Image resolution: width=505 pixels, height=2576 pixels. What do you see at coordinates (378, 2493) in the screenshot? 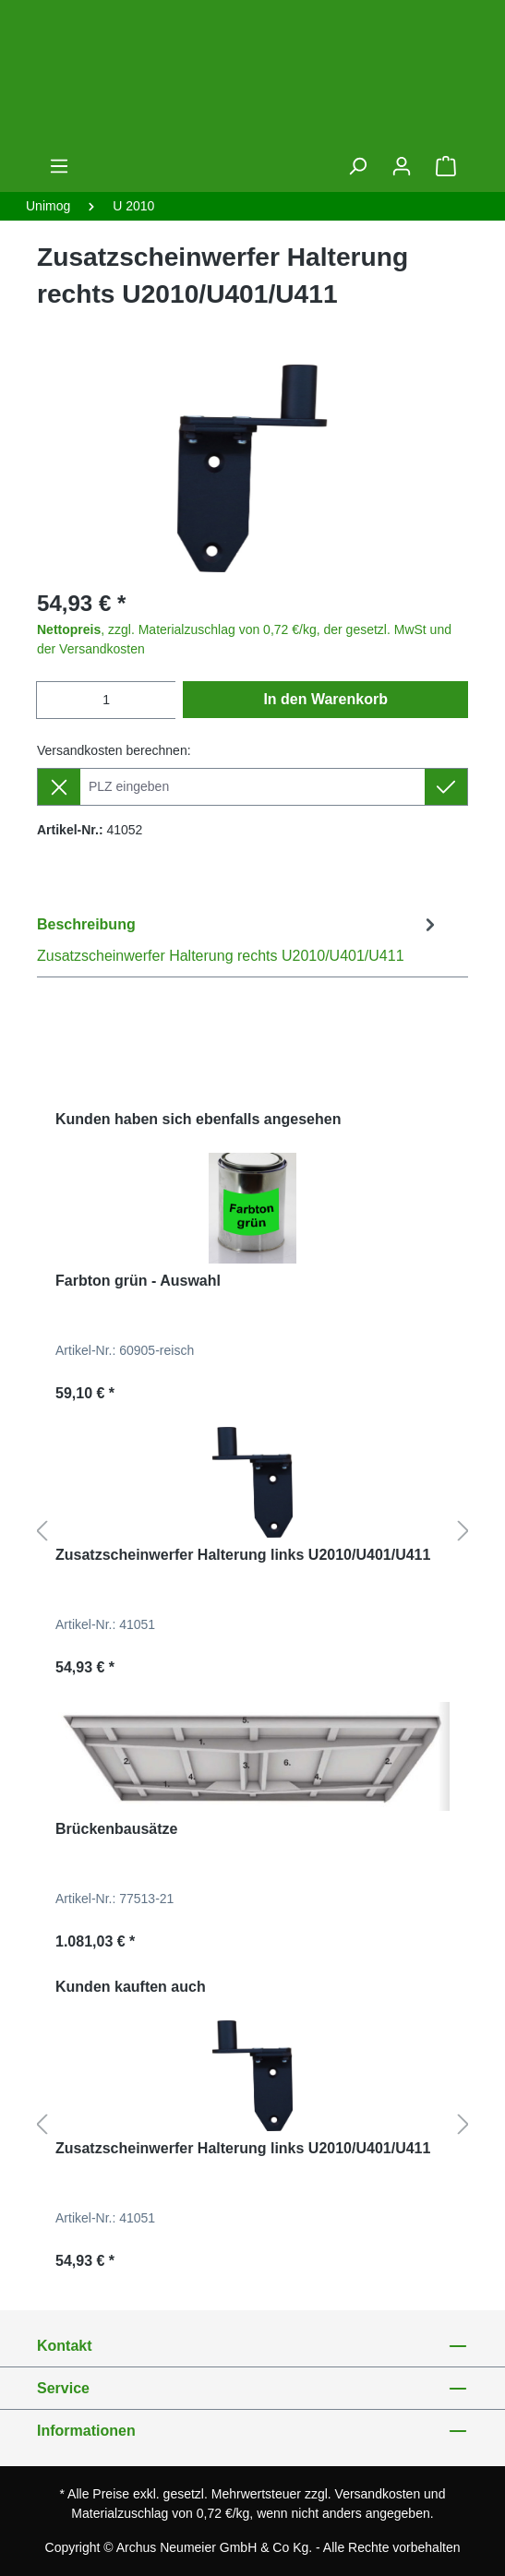
I see `Versandkosten` at bounding box center [378, 2493].